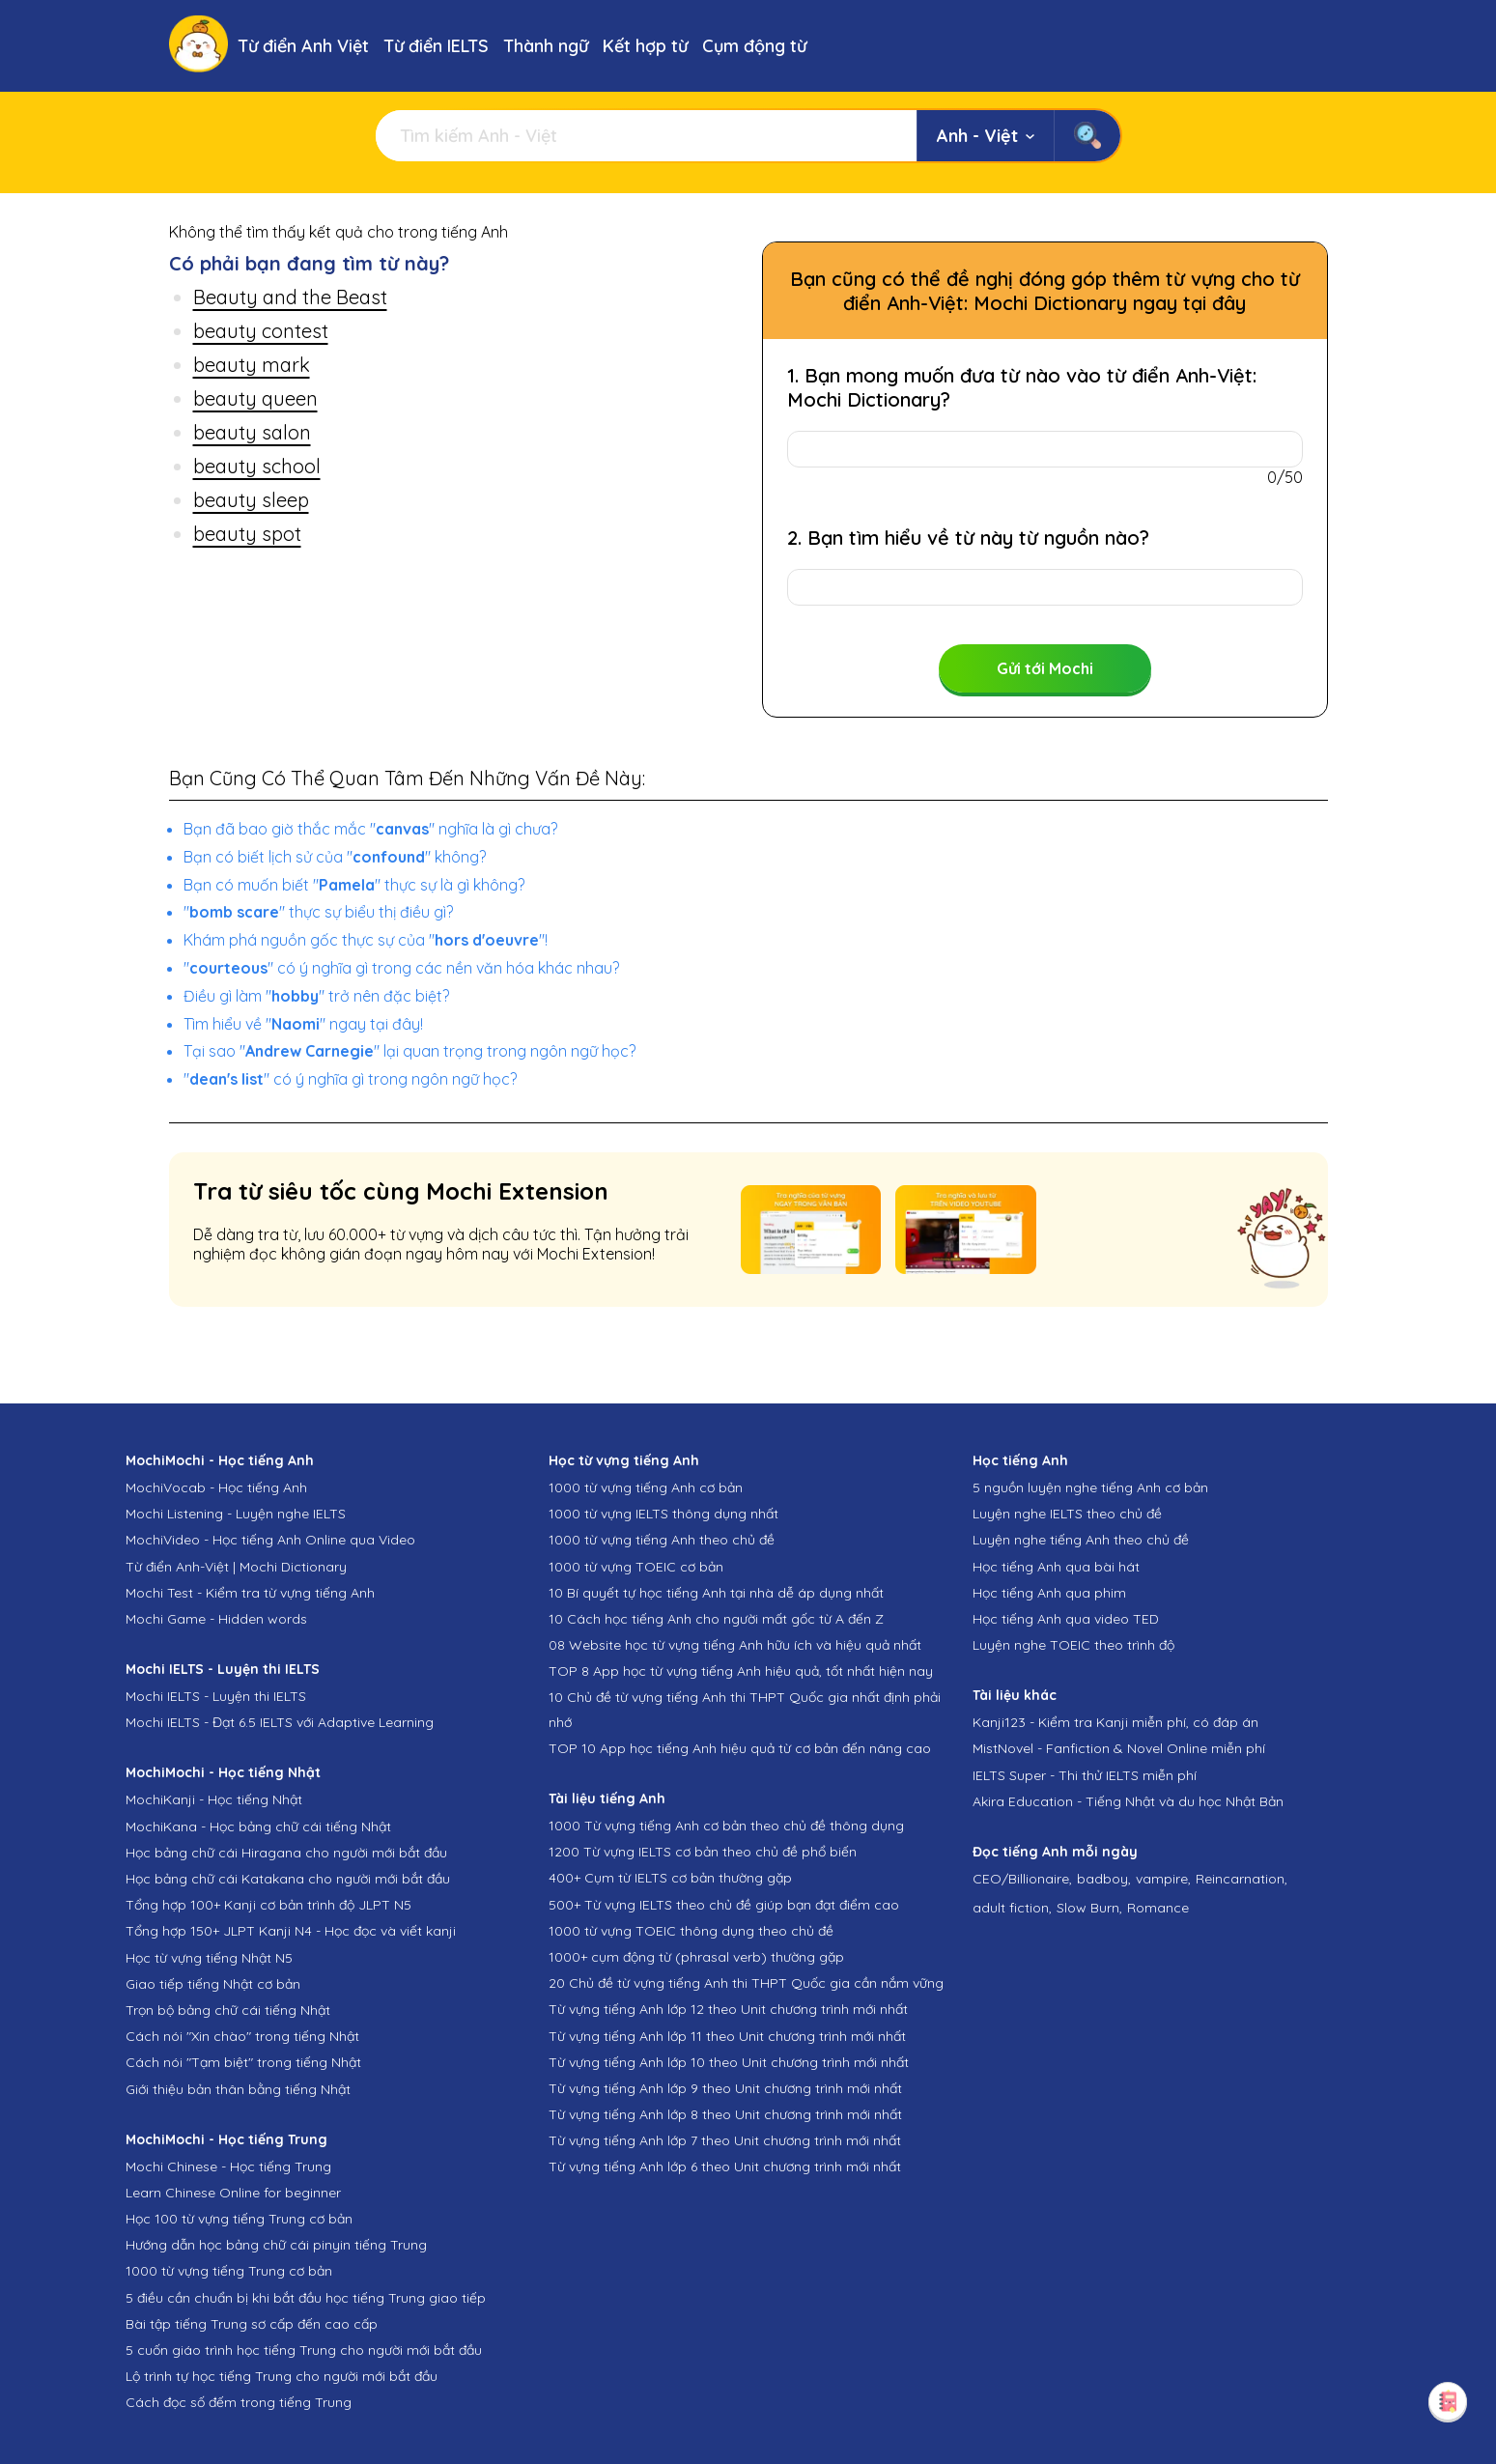 This screenshot has width=1496, height=2464. What do you see at coordinates (228, 2166) in the screenshot?
I see `Mochi Chinese - Học tiếng Trung` at bounding box center [228, 2166].